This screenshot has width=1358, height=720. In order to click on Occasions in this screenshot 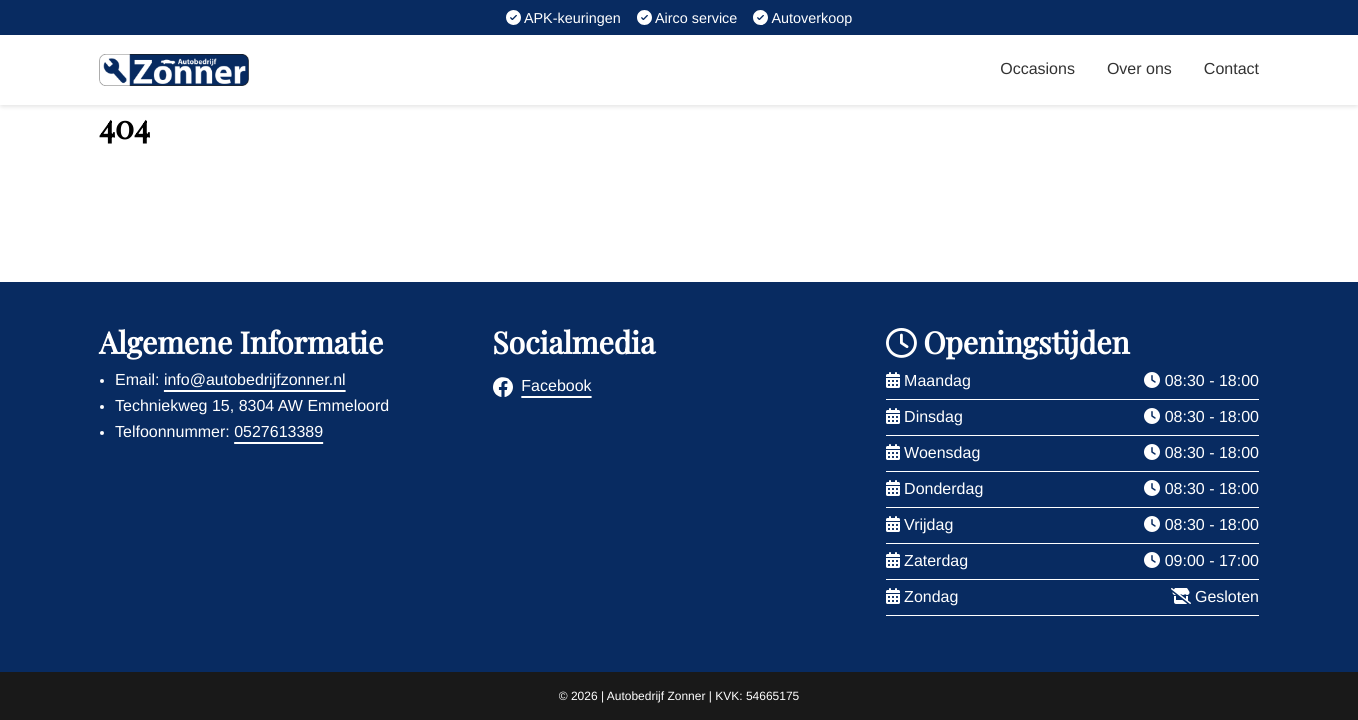, I will do `click(1037, 69)`.